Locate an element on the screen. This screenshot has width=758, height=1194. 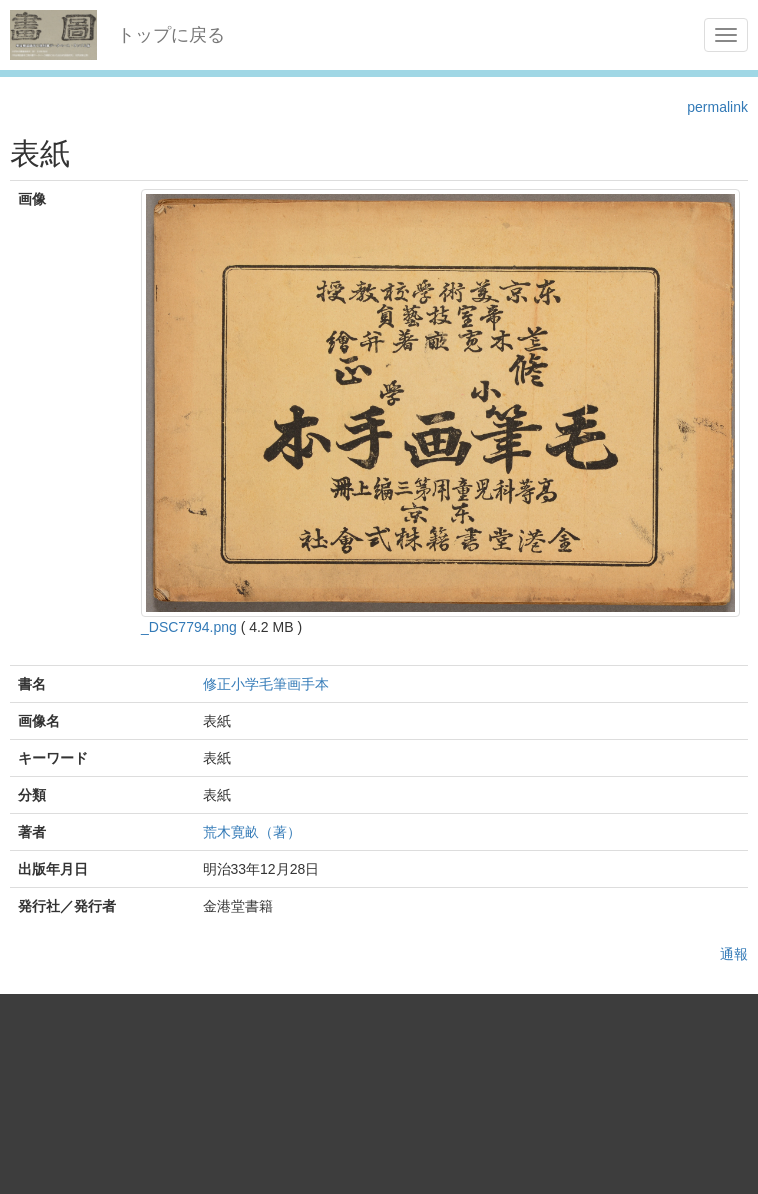
荒木寛畝（著） is located at coordinates (252, 832).